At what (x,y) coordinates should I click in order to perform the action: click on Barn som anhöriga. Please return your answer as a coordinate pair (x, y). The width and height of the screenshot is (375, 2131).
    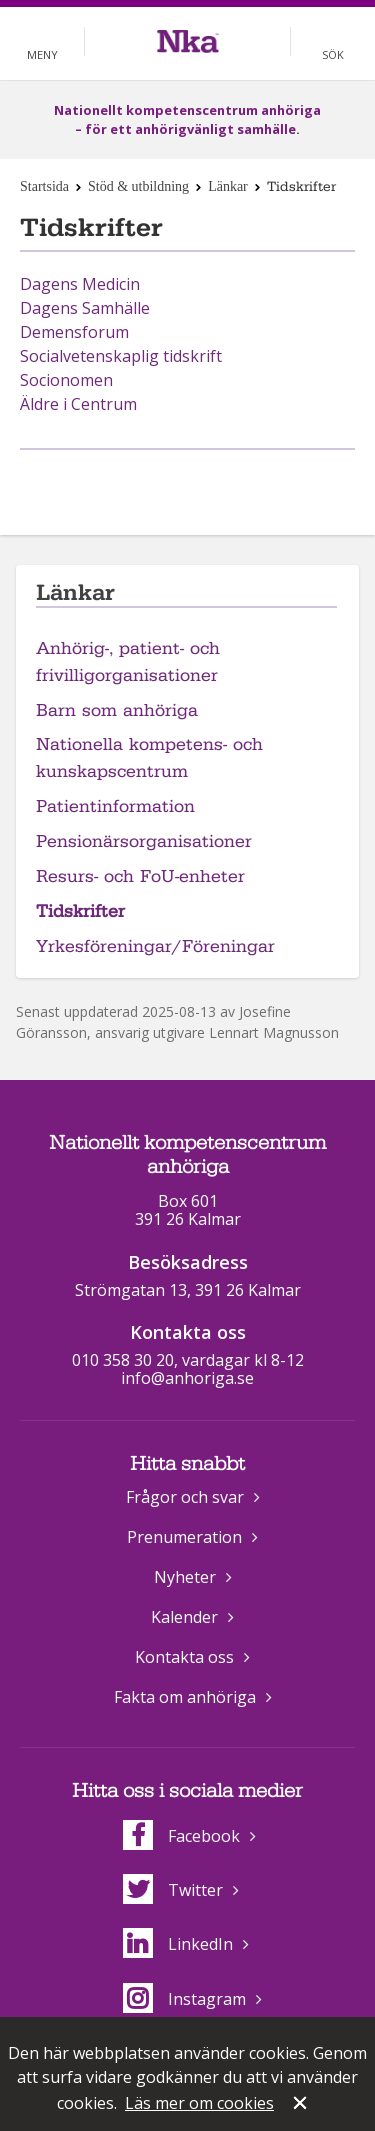
    Looking at the image, I should click on (117, 710).